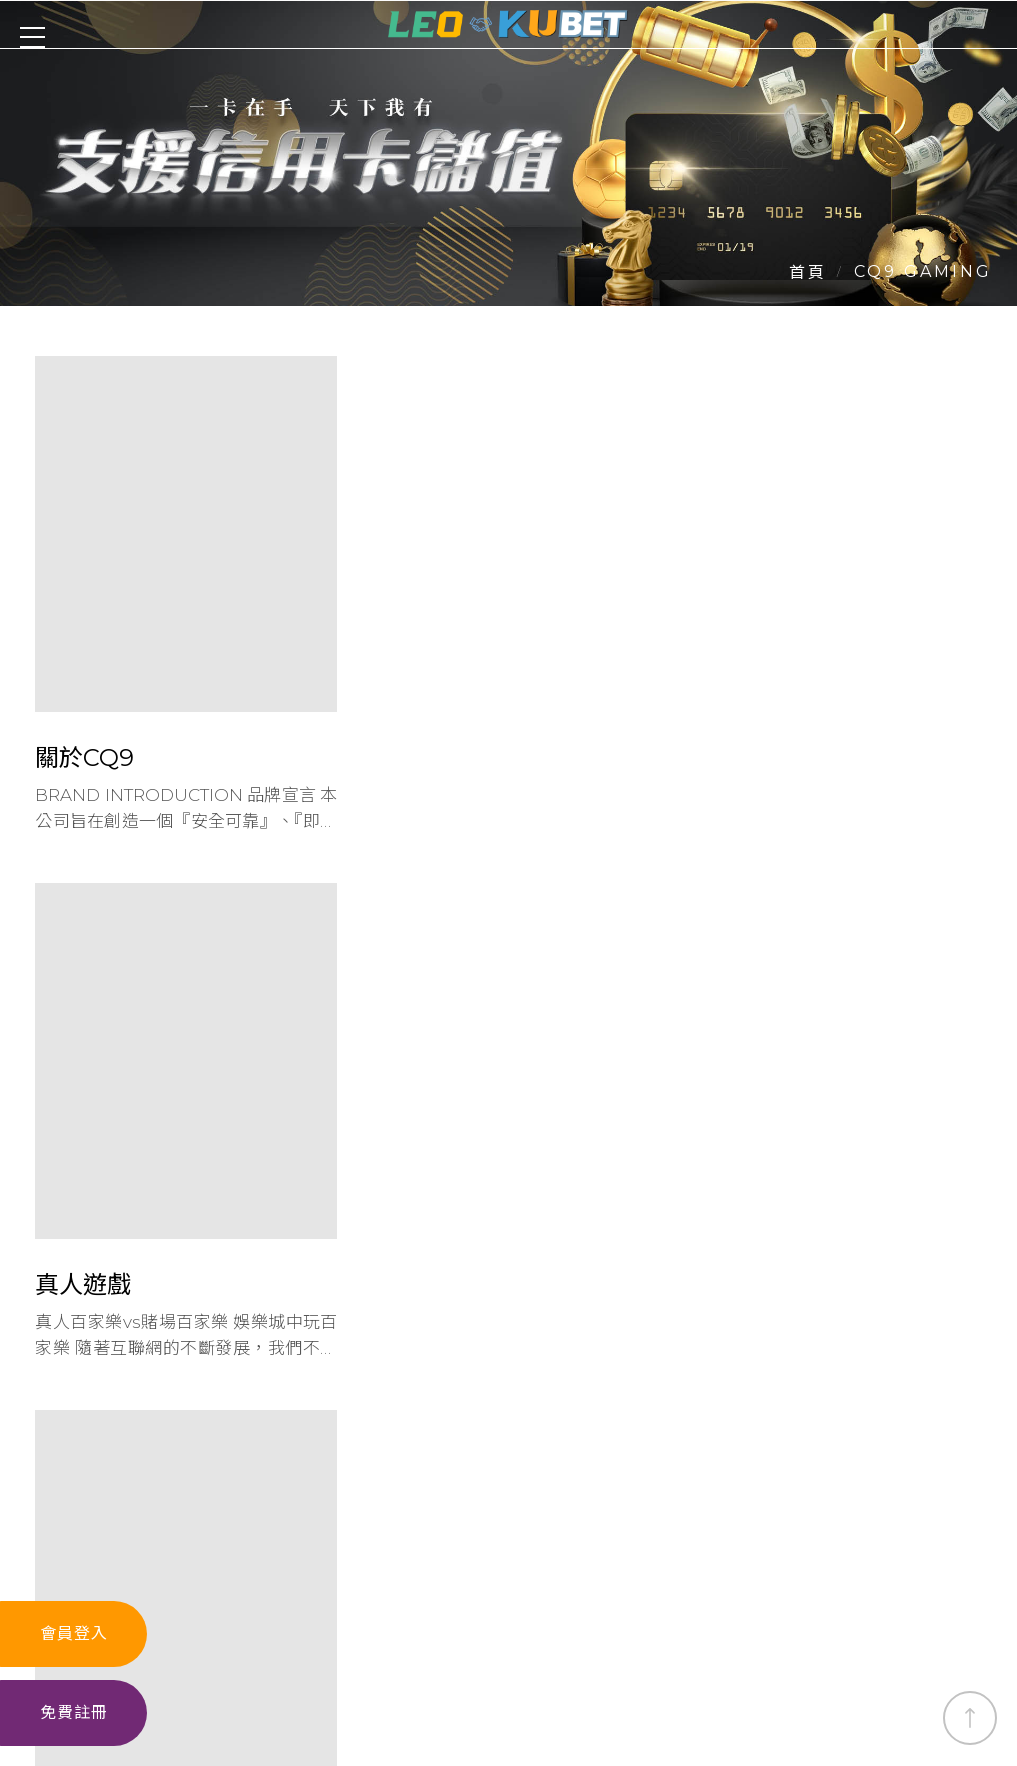 The height and width of the screenshot is (1766, 1017). What do you see at coordinates (242, 1650) in the screenshot?
I see `真人遊戲` at bounding box center [242, 1650].